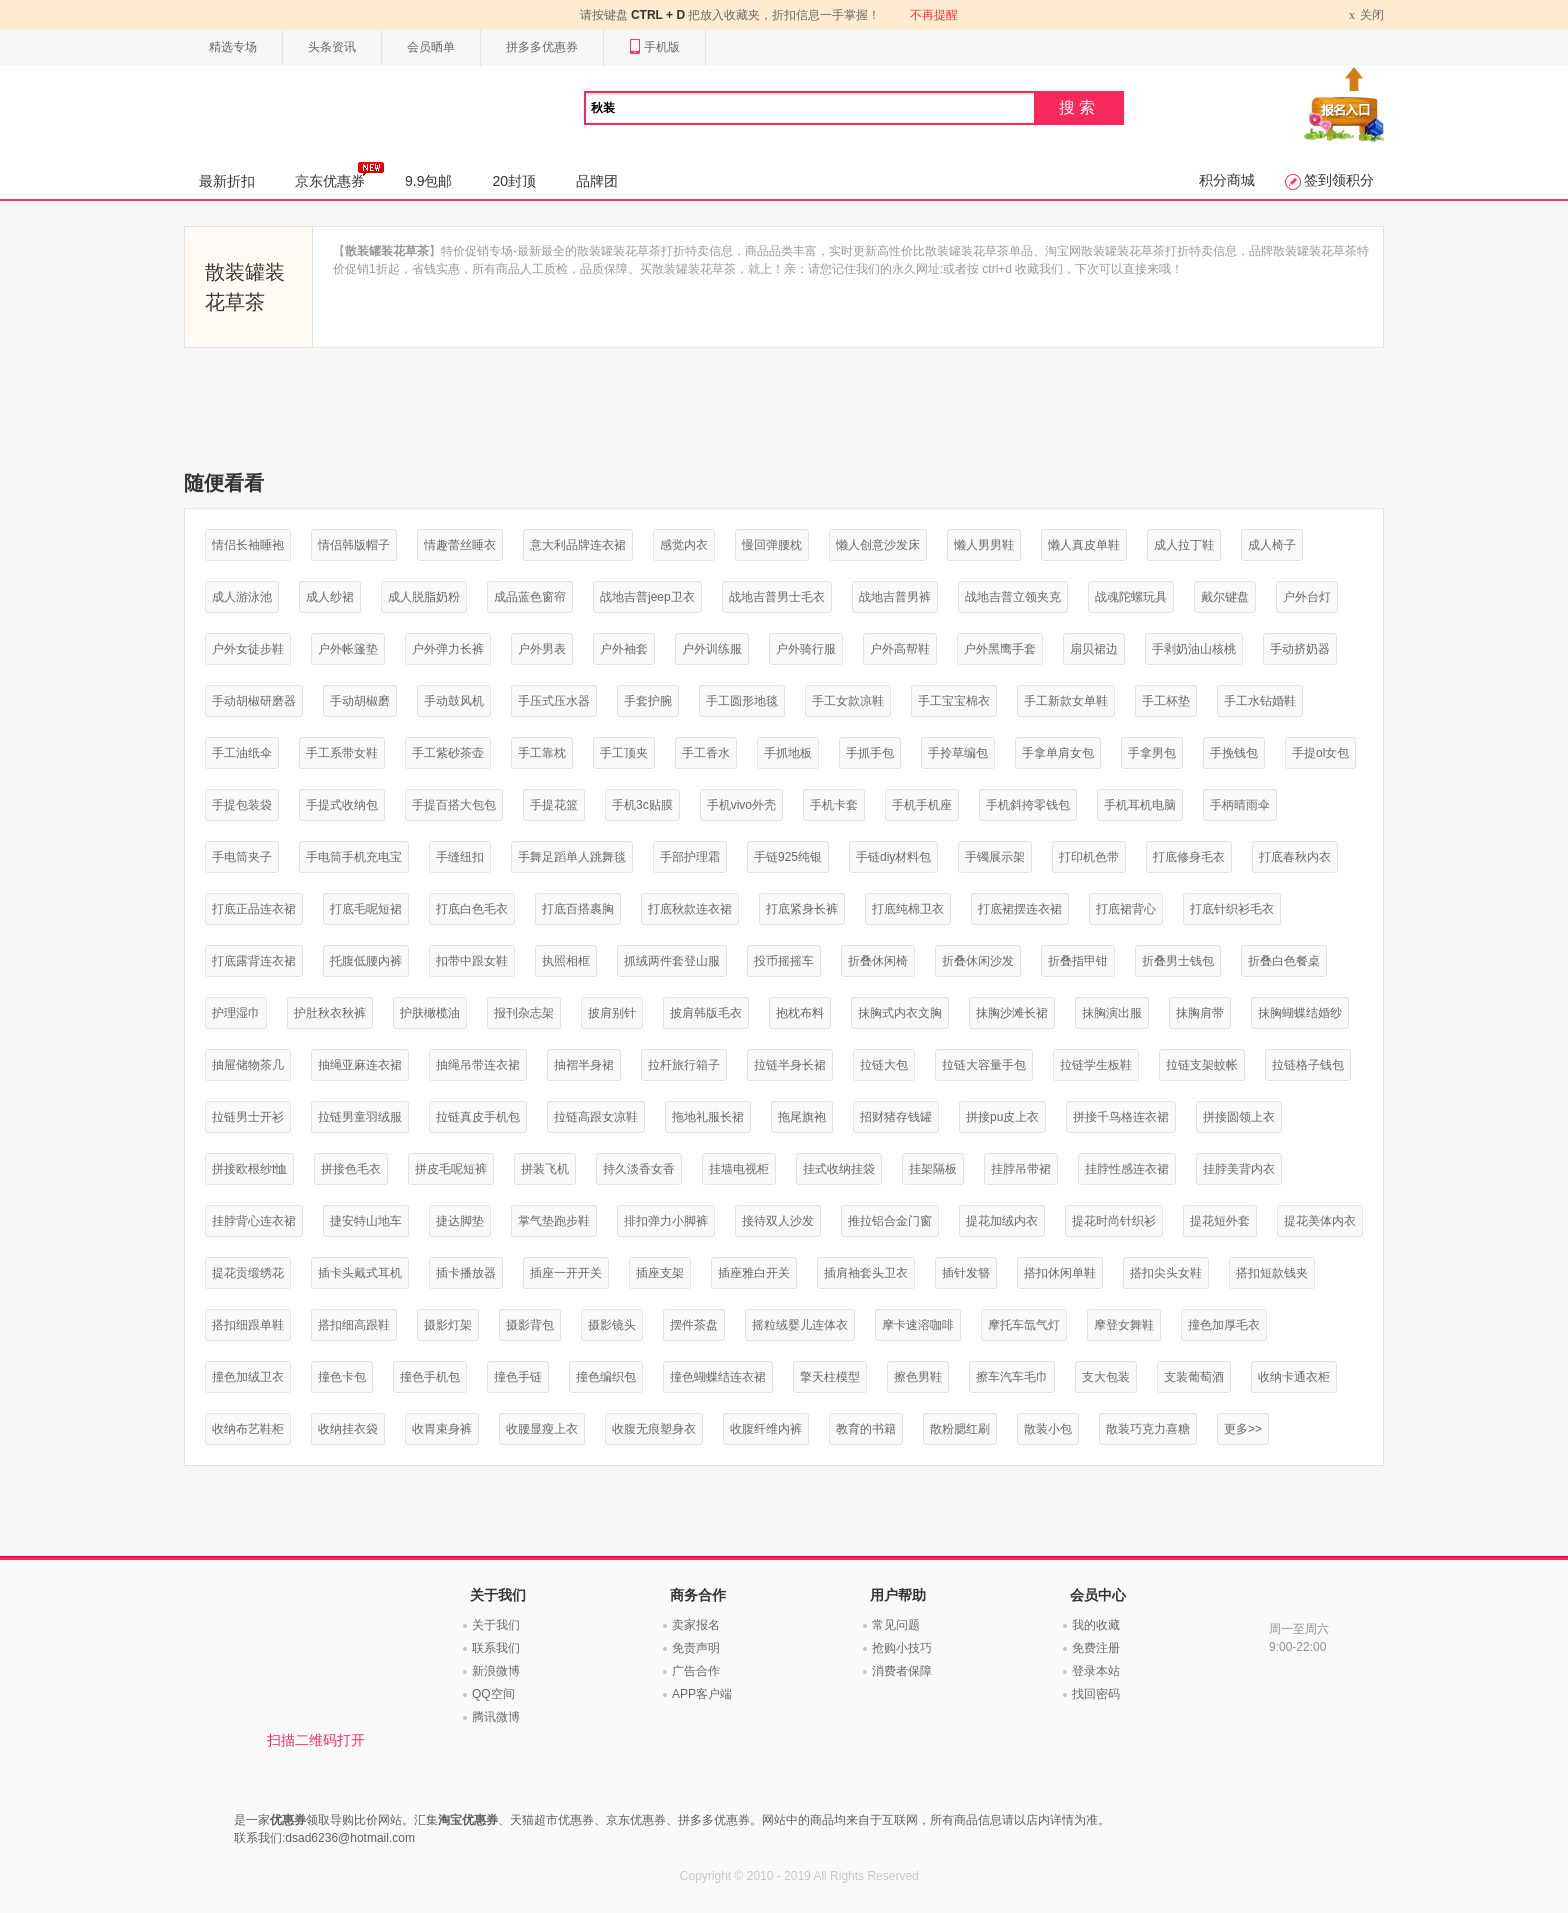 The width and height of the screenshot is (1568, 1913). Describe the element at coordinates (1060, 1273) in the screenshot. I see `搭扣休闲单鞋` at that location.